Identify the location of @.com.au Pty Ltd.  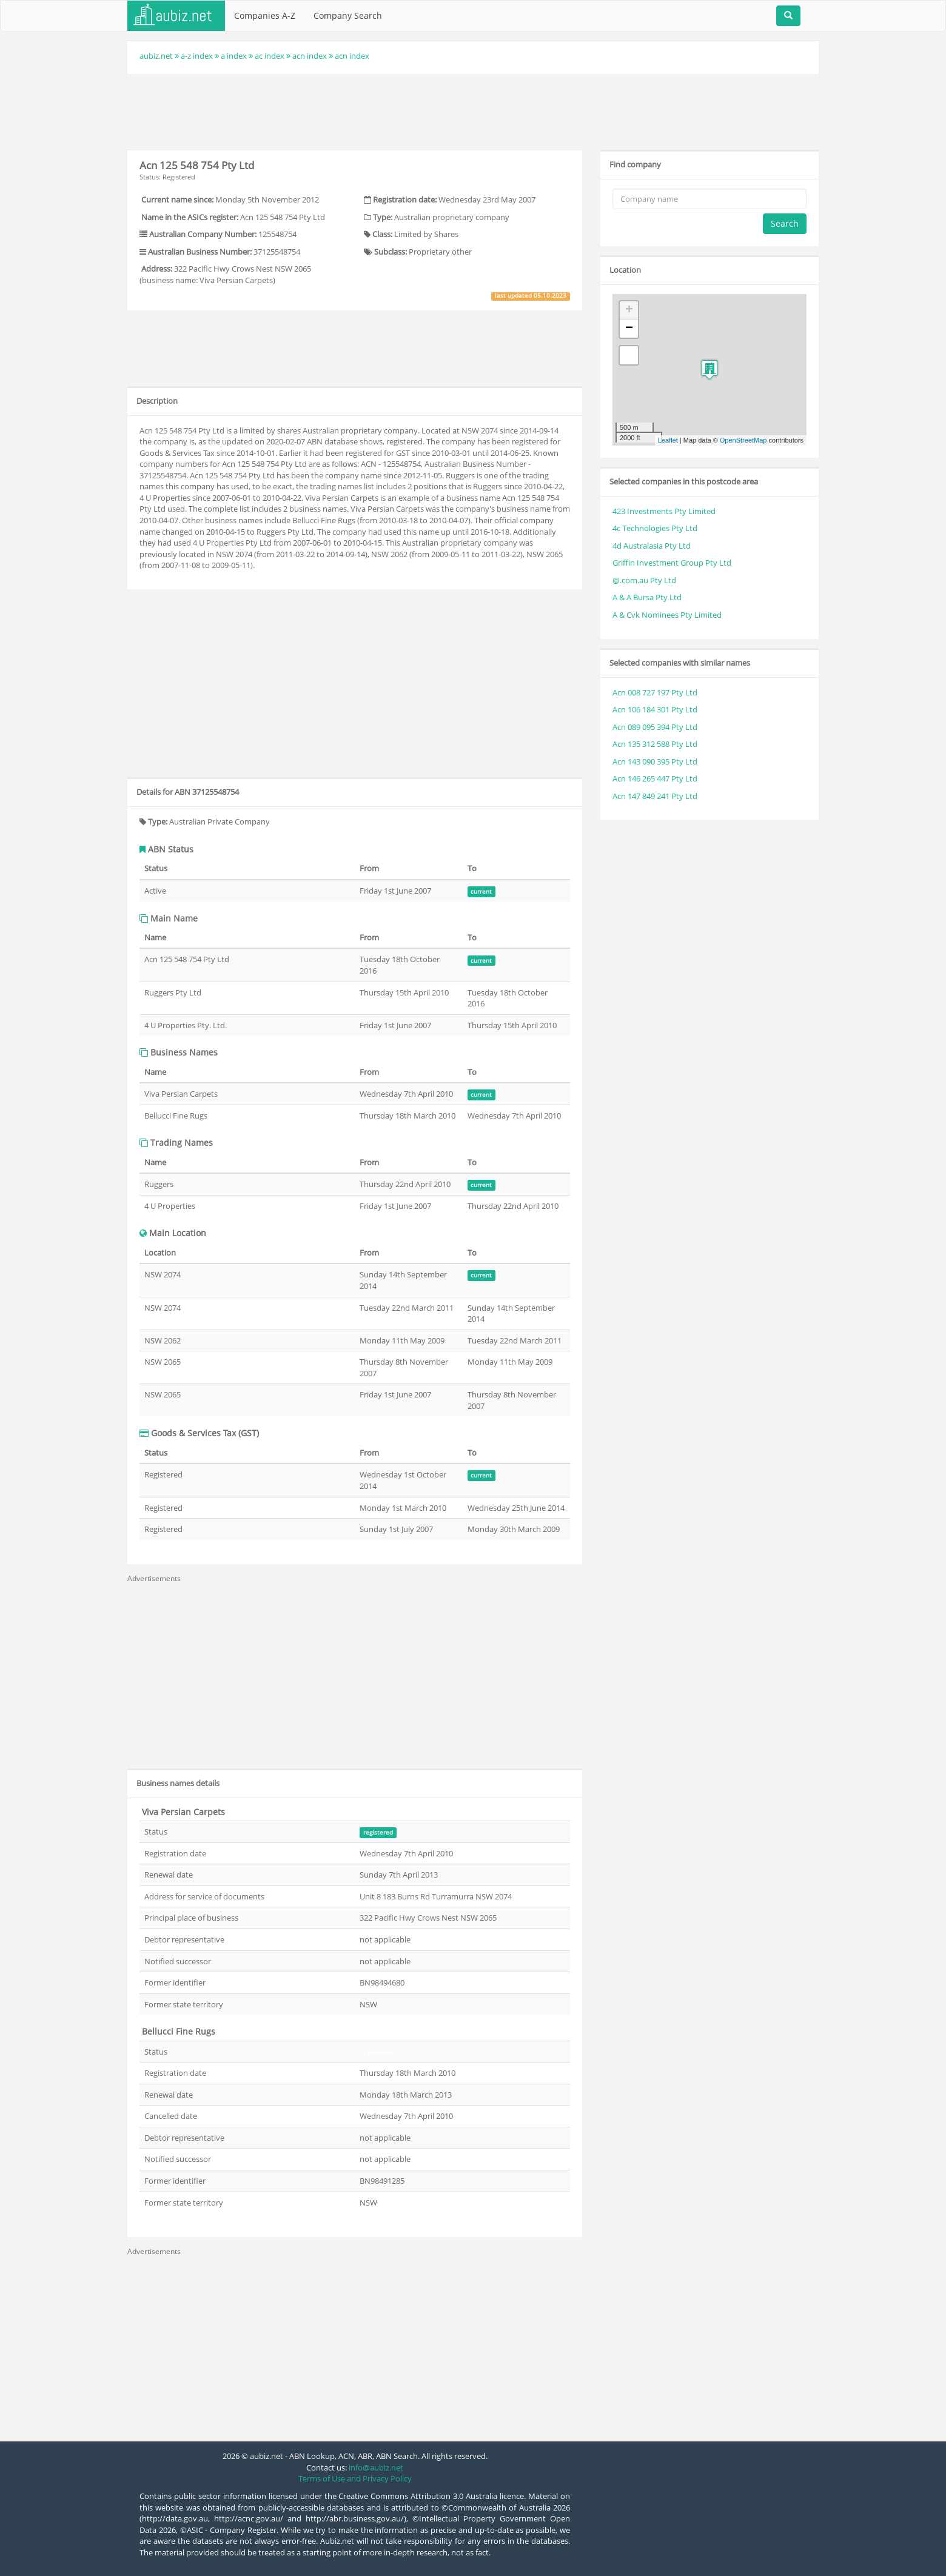
(644, 580).